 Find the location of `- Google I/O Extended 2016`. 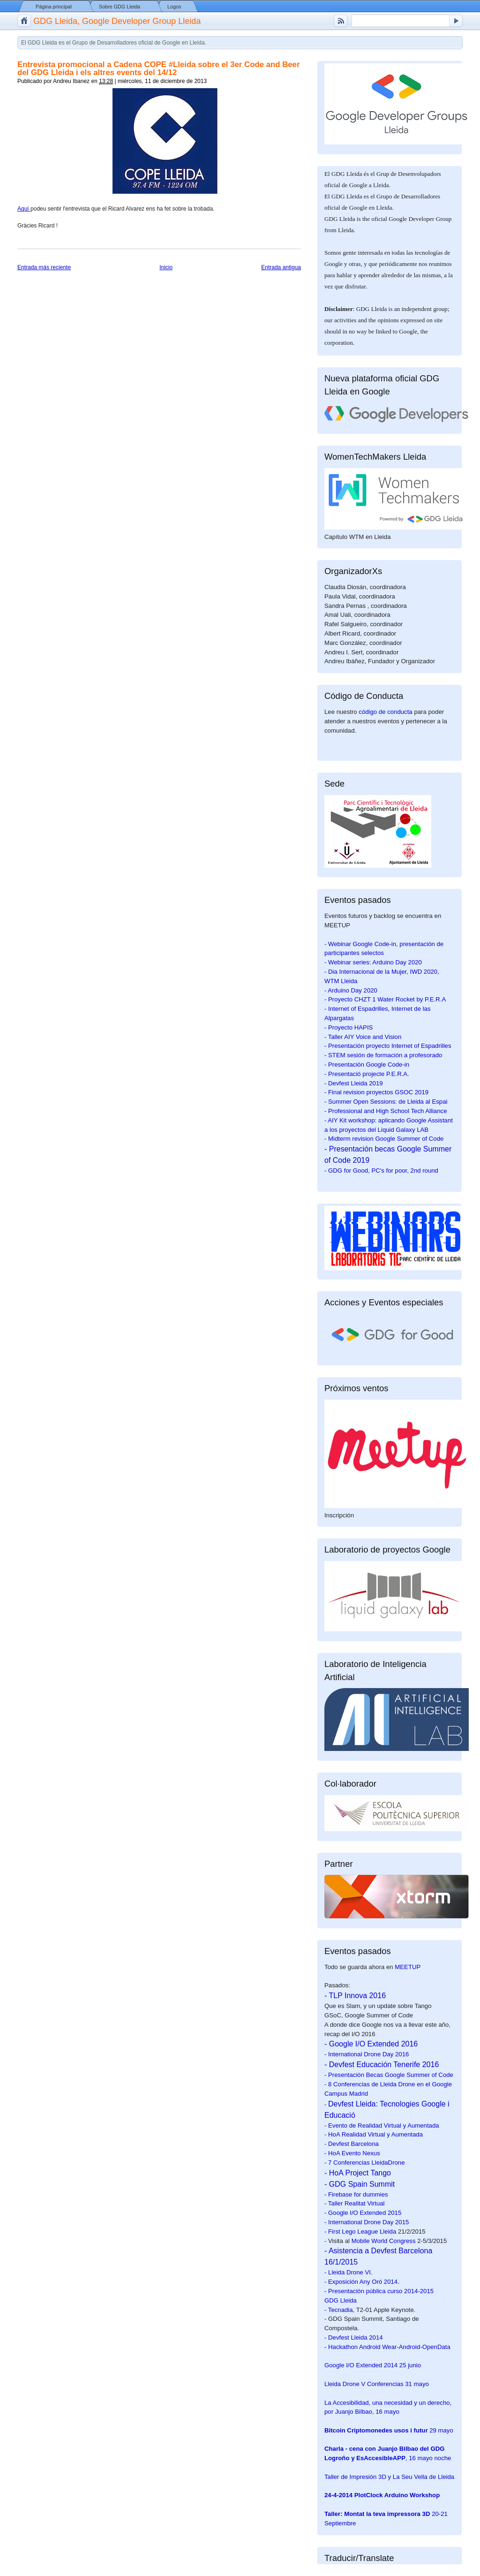

- Google I/O Extended 2016 is located at coordinates (371, 2044).